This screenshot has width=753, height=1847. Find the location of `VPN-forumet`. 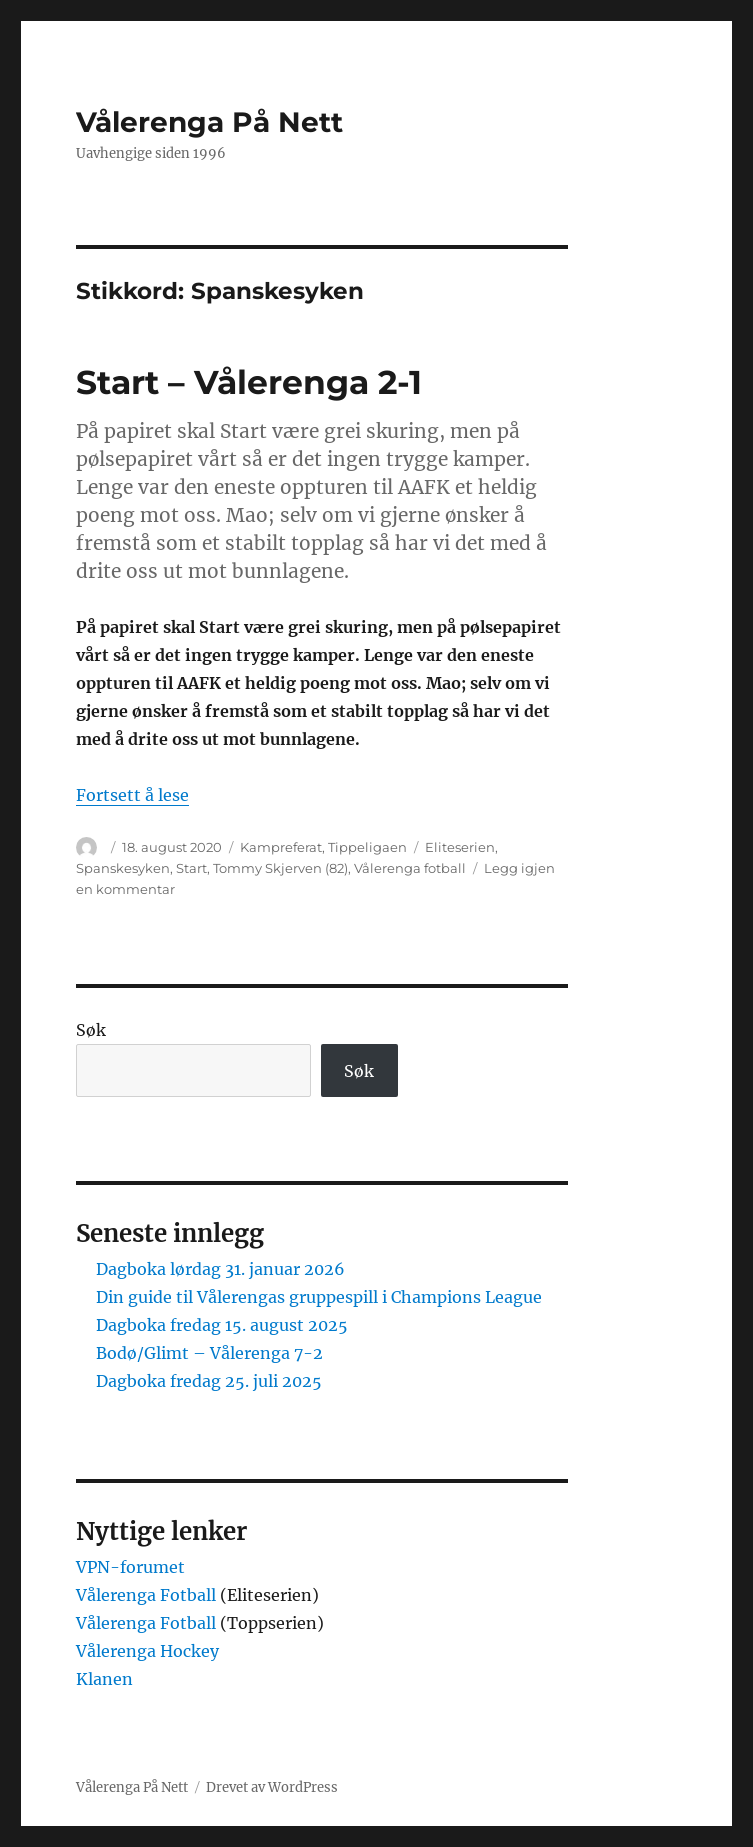

VPN-forumet is located at coordinates (130, 1567).